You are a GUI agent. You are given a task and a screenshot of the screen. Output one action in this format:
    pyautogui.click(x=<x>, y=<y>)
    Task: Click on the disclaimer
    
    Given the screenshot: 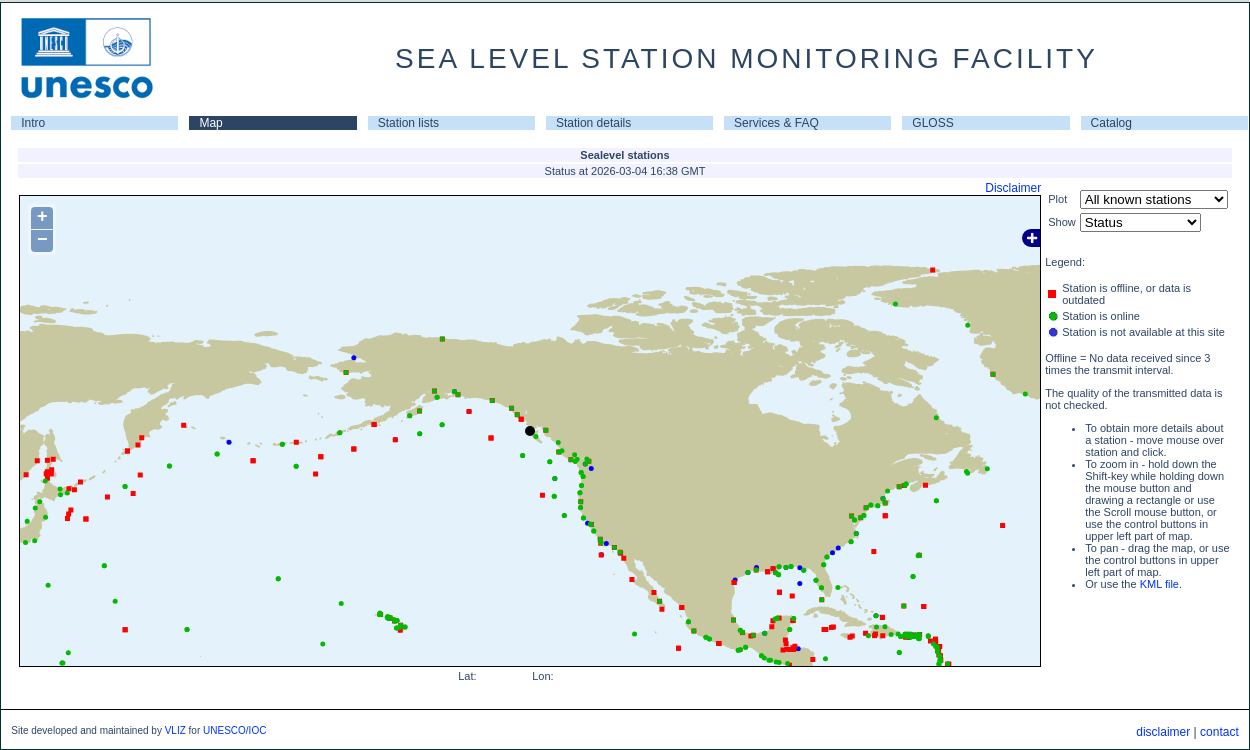 What is the action you would take?
    pyautogui.click(x=1163, y=732)
    